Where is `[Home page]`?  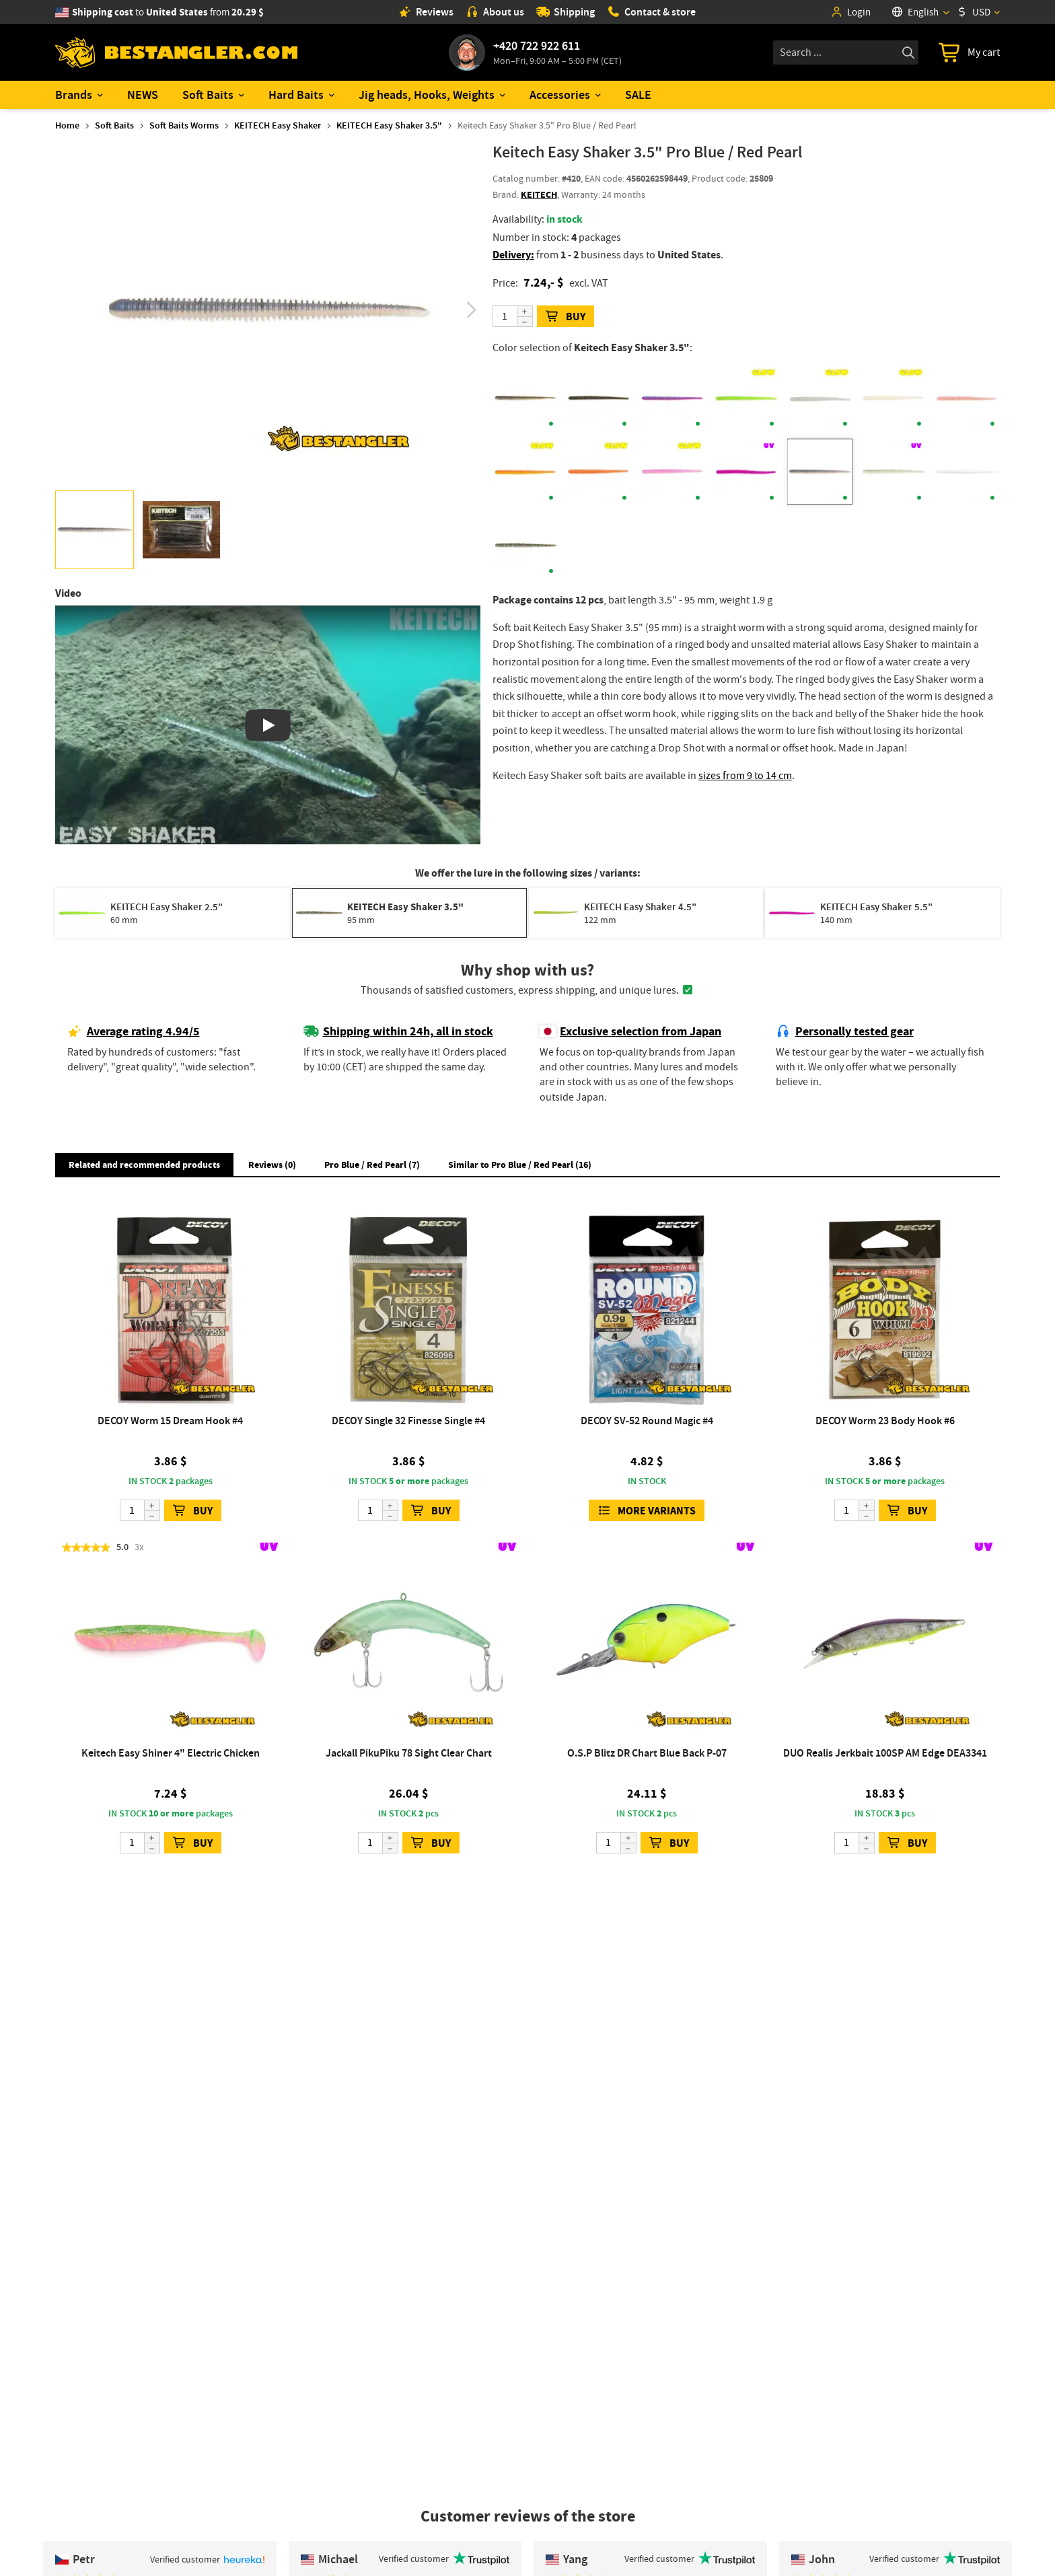 [Home page] is located at coordinates (176, 52).